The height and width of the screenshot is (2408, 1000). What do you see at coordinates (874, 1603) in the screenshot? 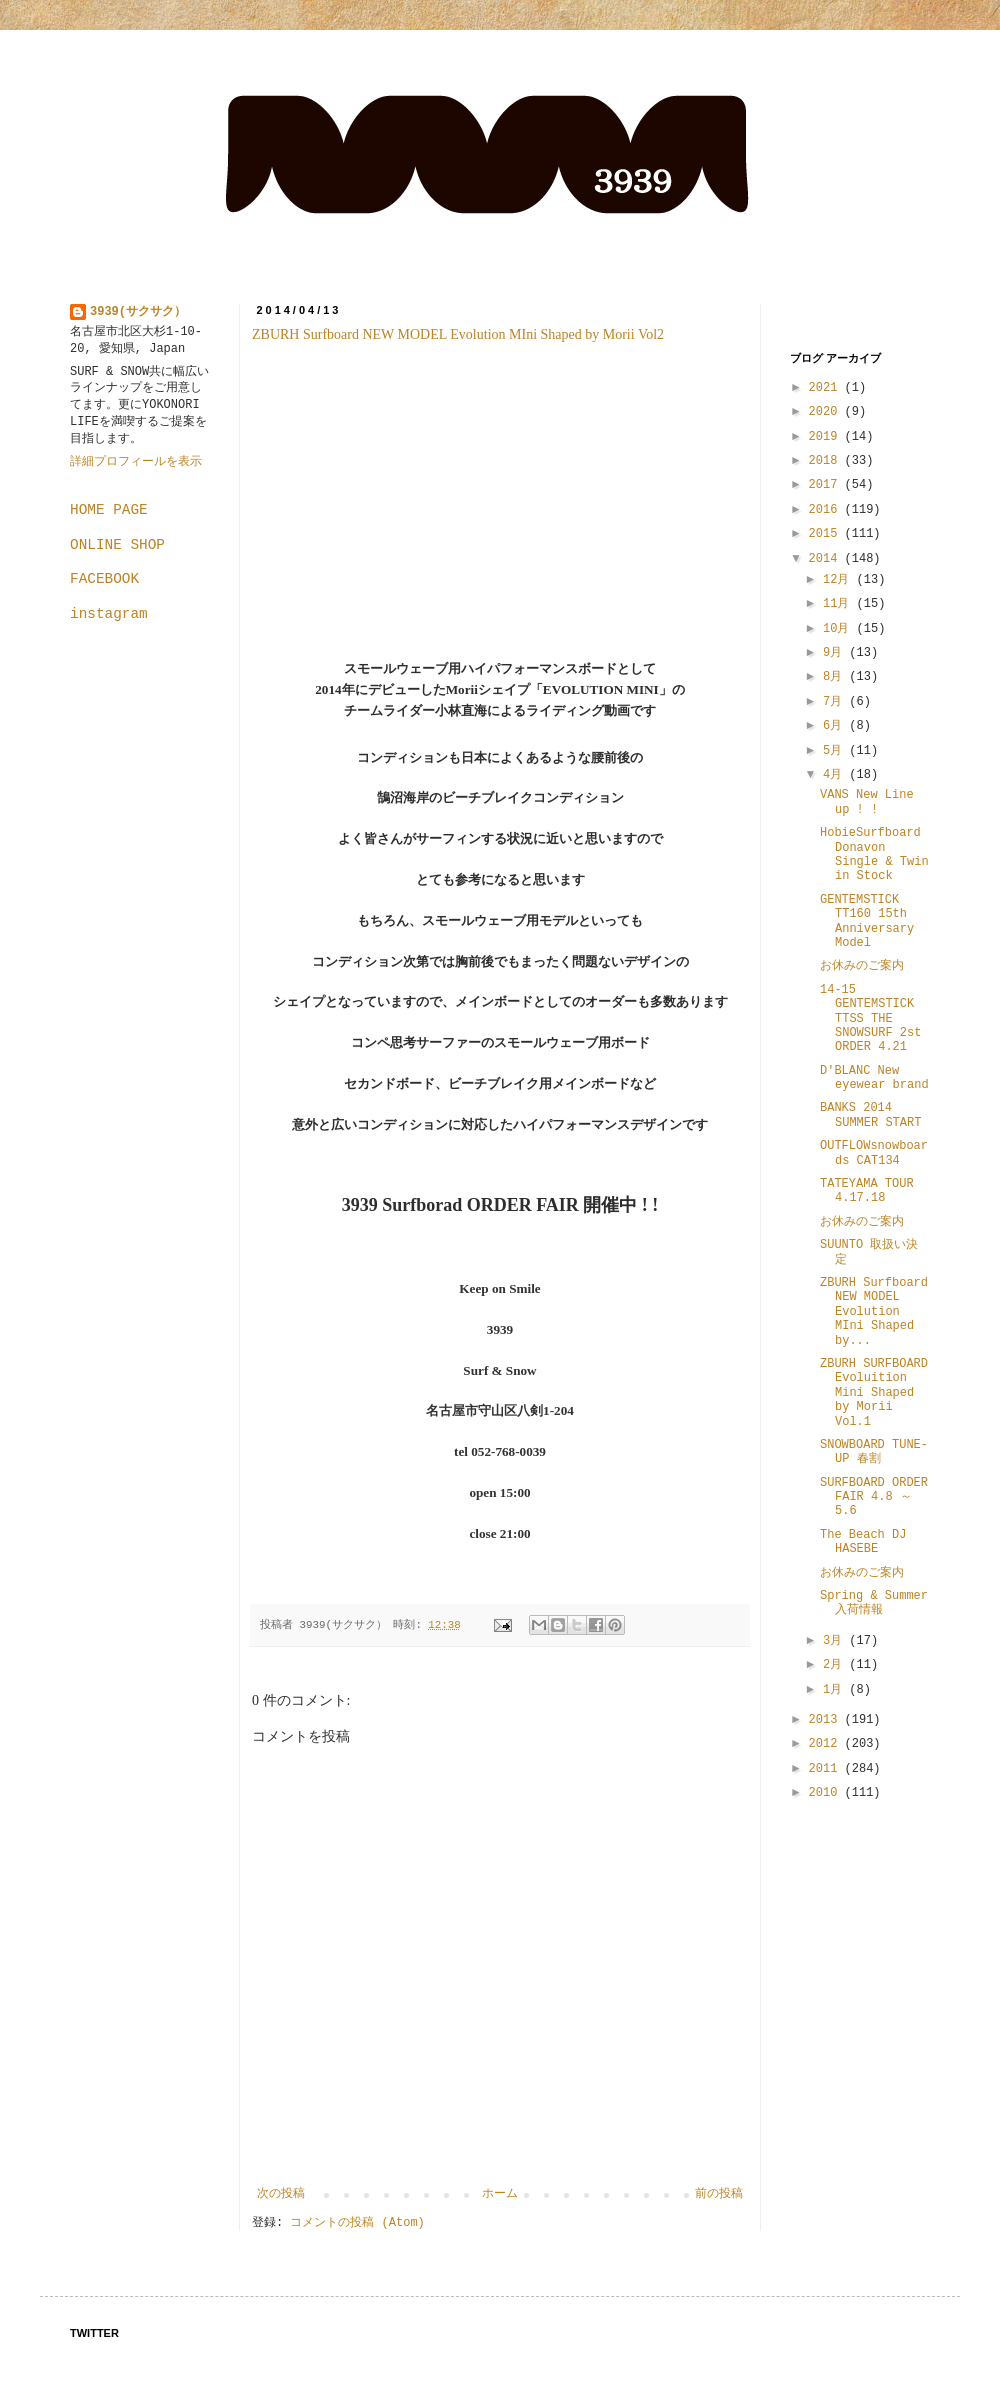
I see `Spring & Summer 入荷情報` at bounding box center [874, 1603].